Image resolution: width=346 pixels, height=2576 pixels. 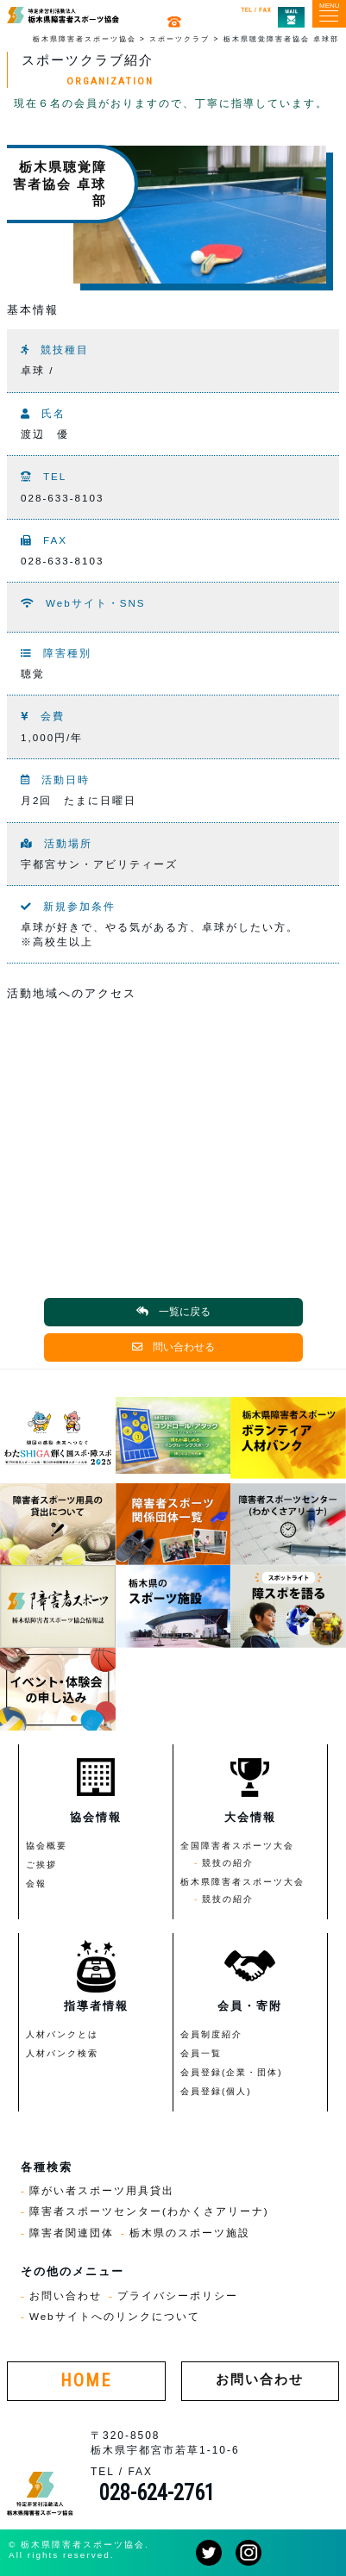 I want to click on 協会概要, so click(x=46, y=1845).